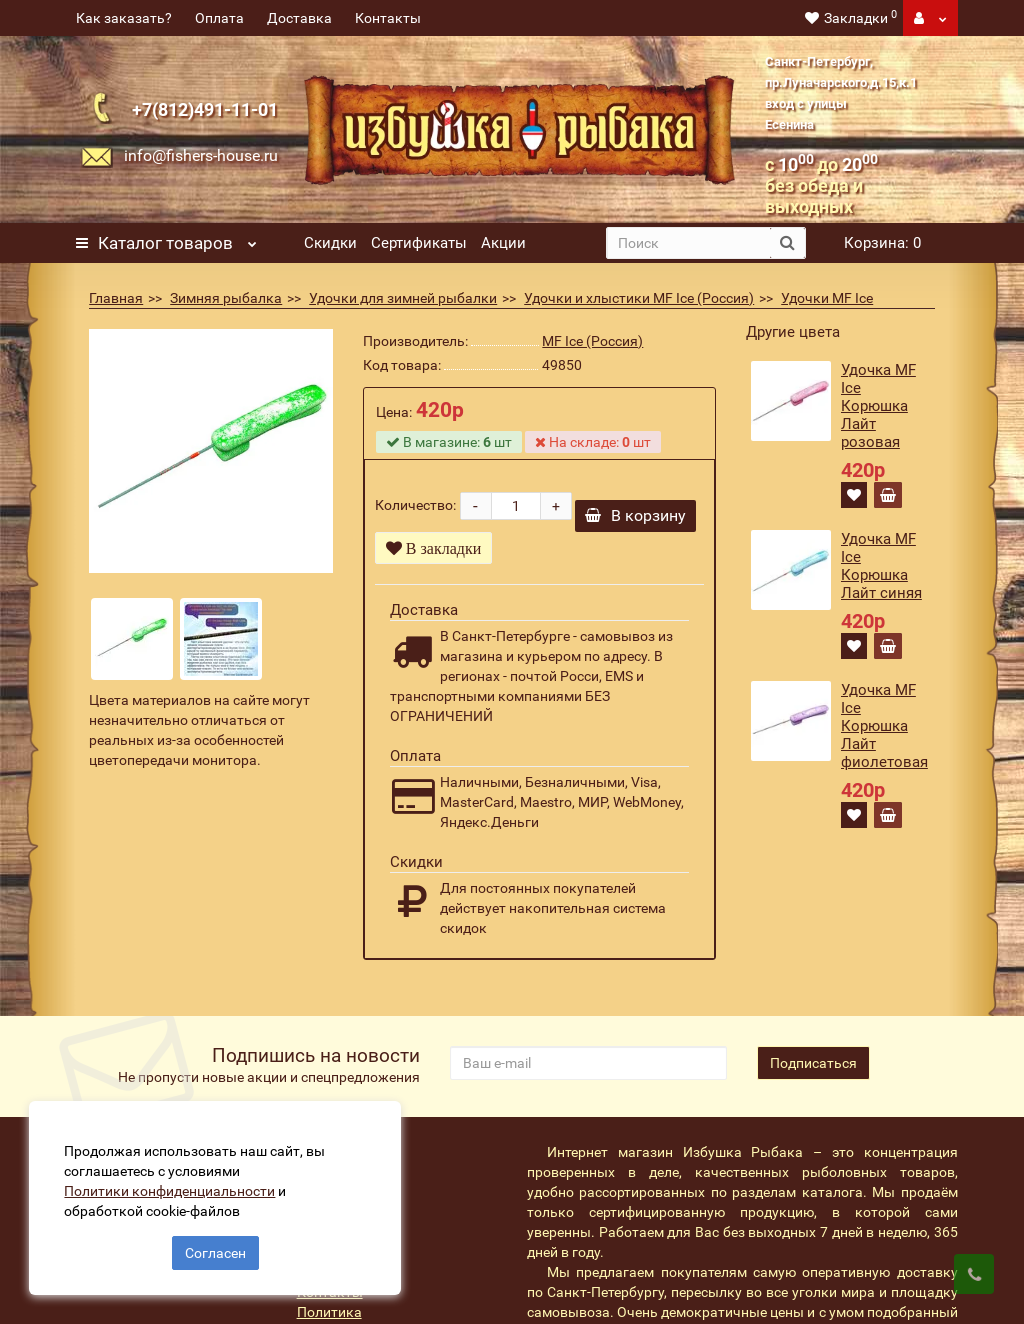 The height and width of the screenshot is (1324, 1024). What do you see at coordinates (884, 726) in the screenshot?
I see `Удочка MF Ice Корюшка Лайт фиолетовая` at bounding box center [884, 726].